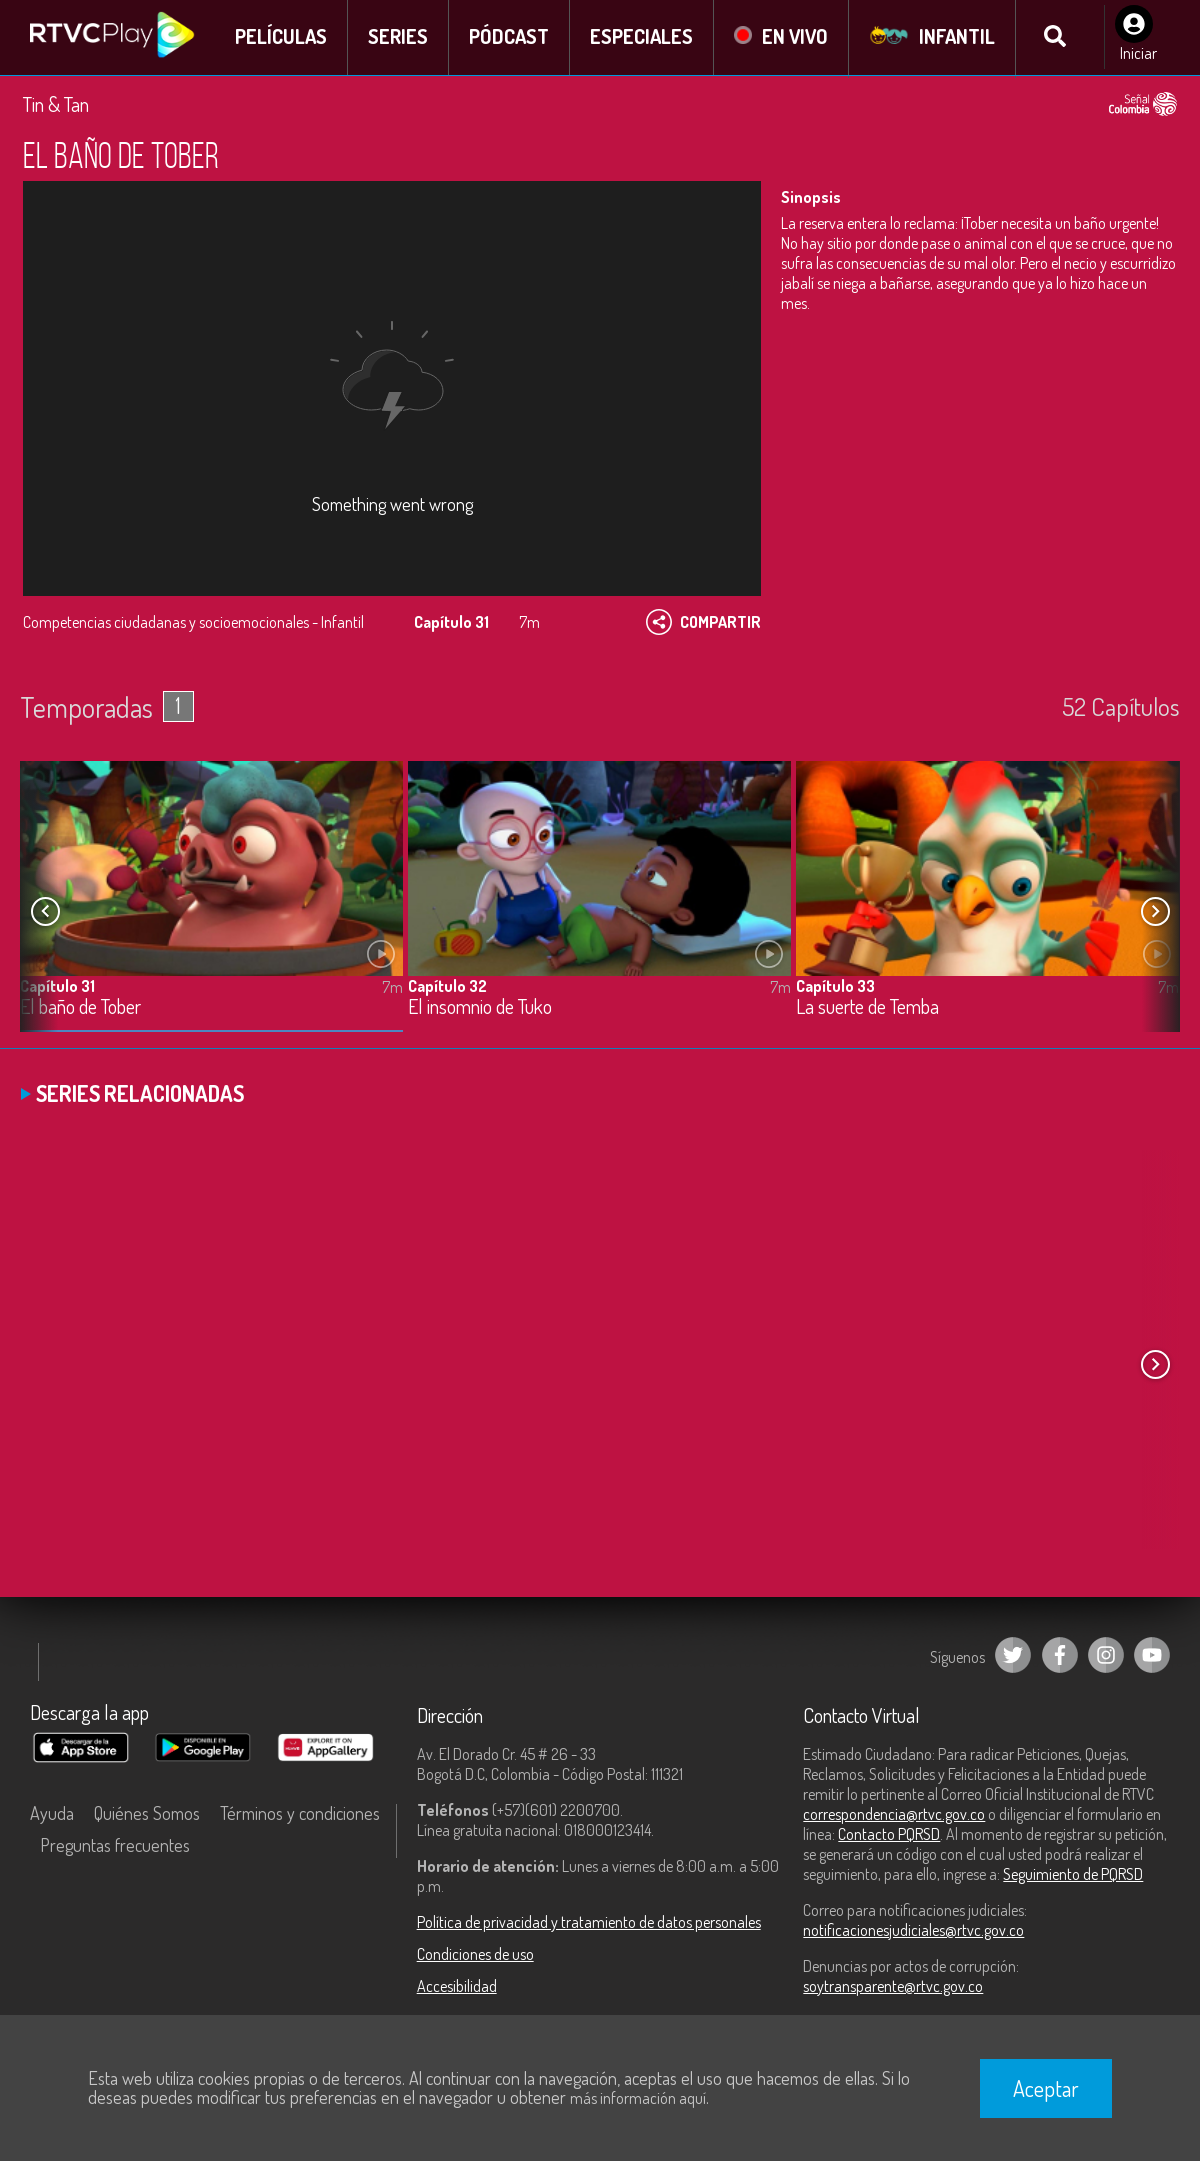 This screenshot has width=1200, height=2161. I want to click on La suerte de Temba, so click(867, 1009).